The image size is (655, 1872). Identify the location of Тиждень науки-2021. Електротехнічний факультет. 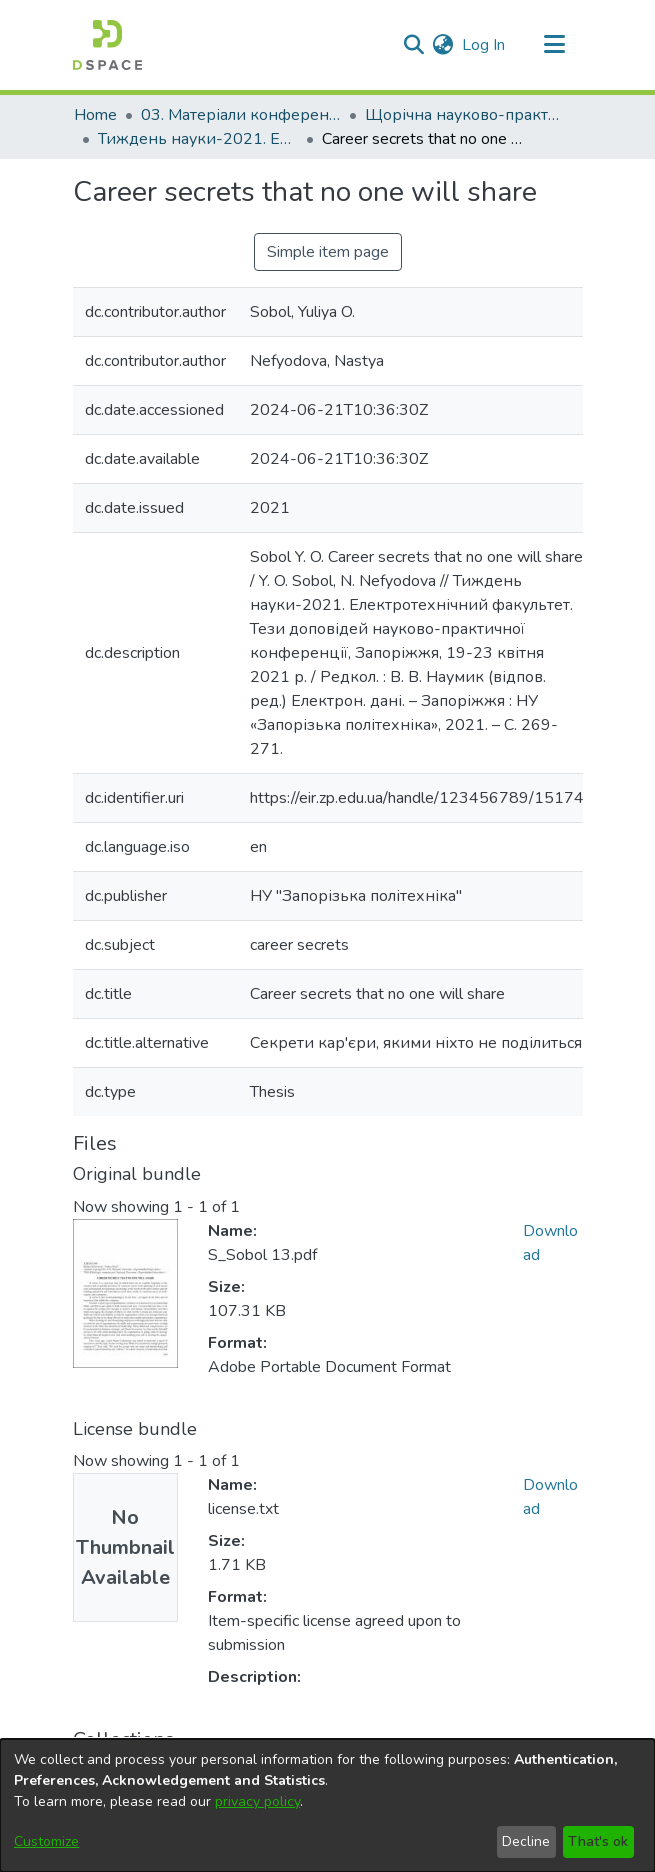
(198, 139).